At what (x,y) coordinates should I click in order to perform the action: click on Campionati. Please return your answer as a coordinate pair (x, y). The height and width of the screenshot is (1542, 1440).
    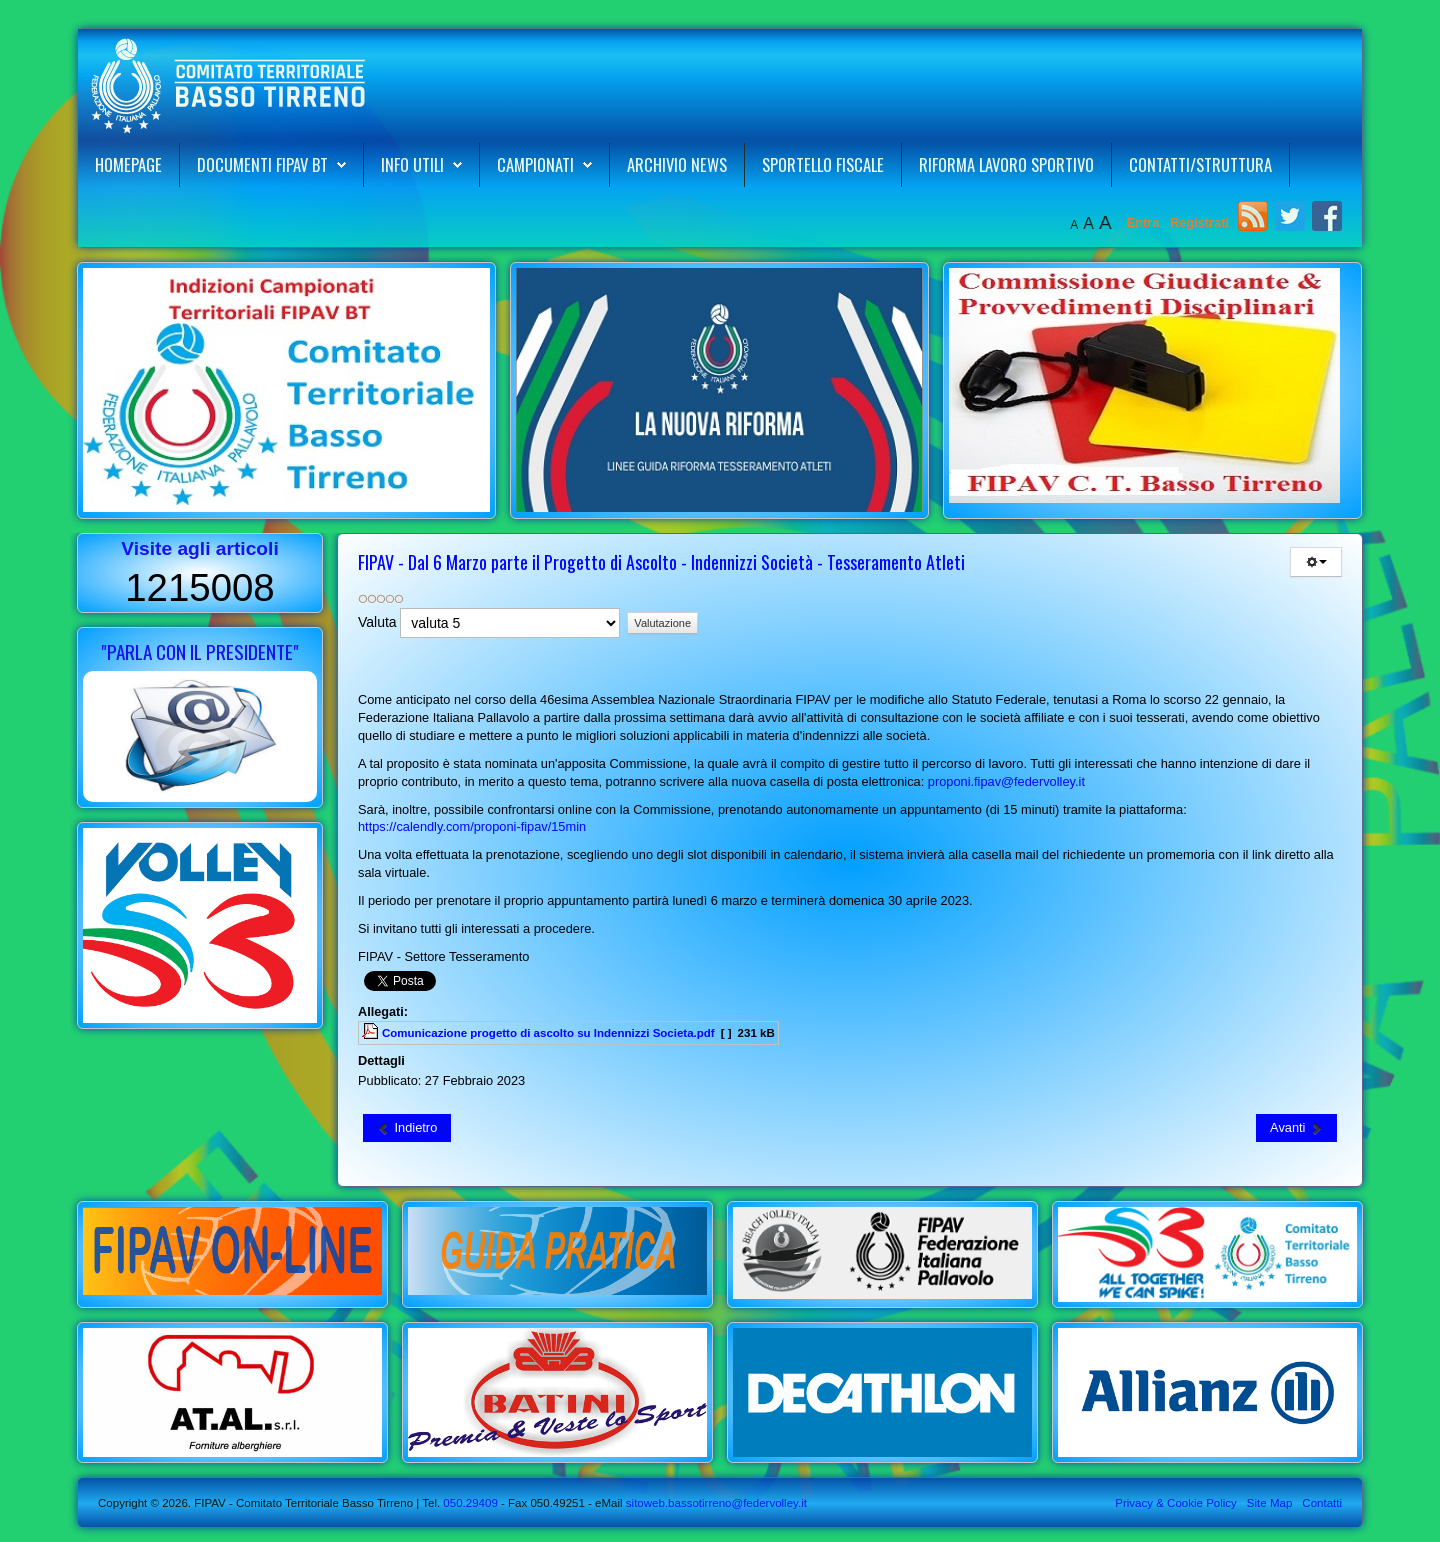
    Looking at the image, I should click on (535, 164).